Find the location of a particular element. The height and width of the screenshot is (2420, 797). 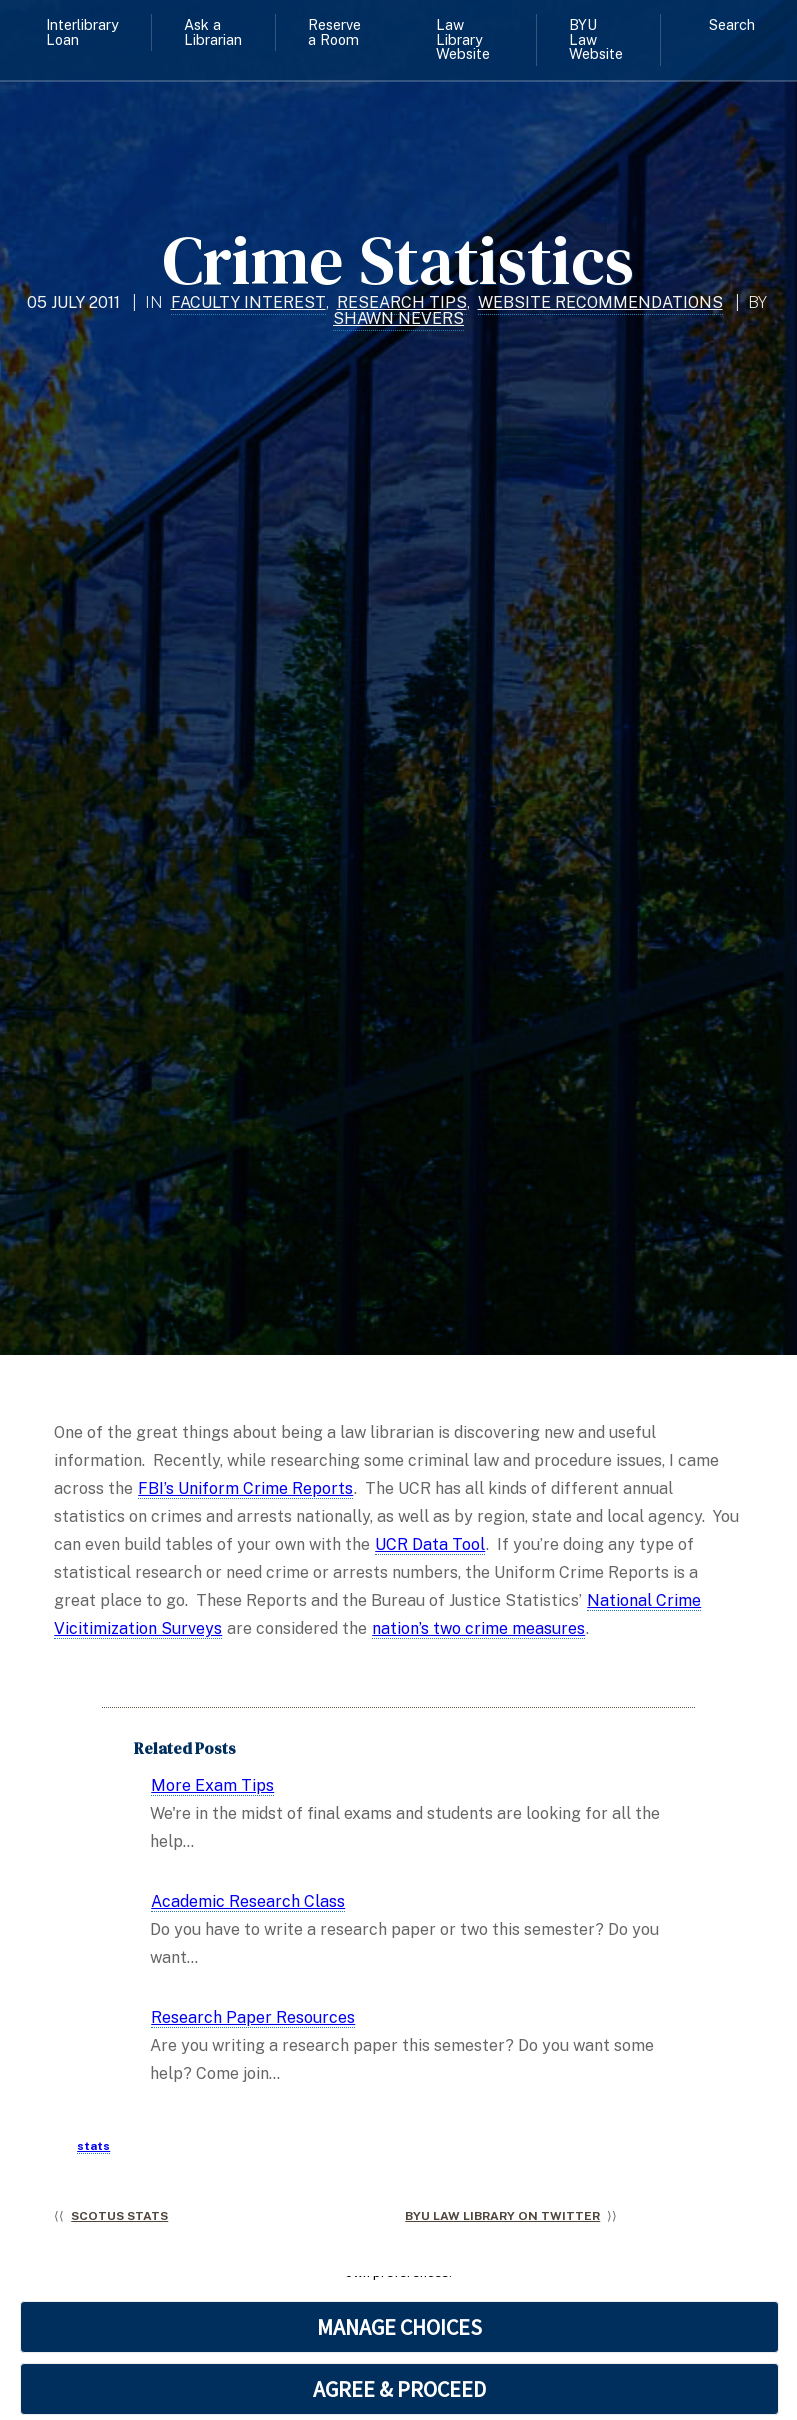

Interlibrary Loan is located at coordinates (82, 31).